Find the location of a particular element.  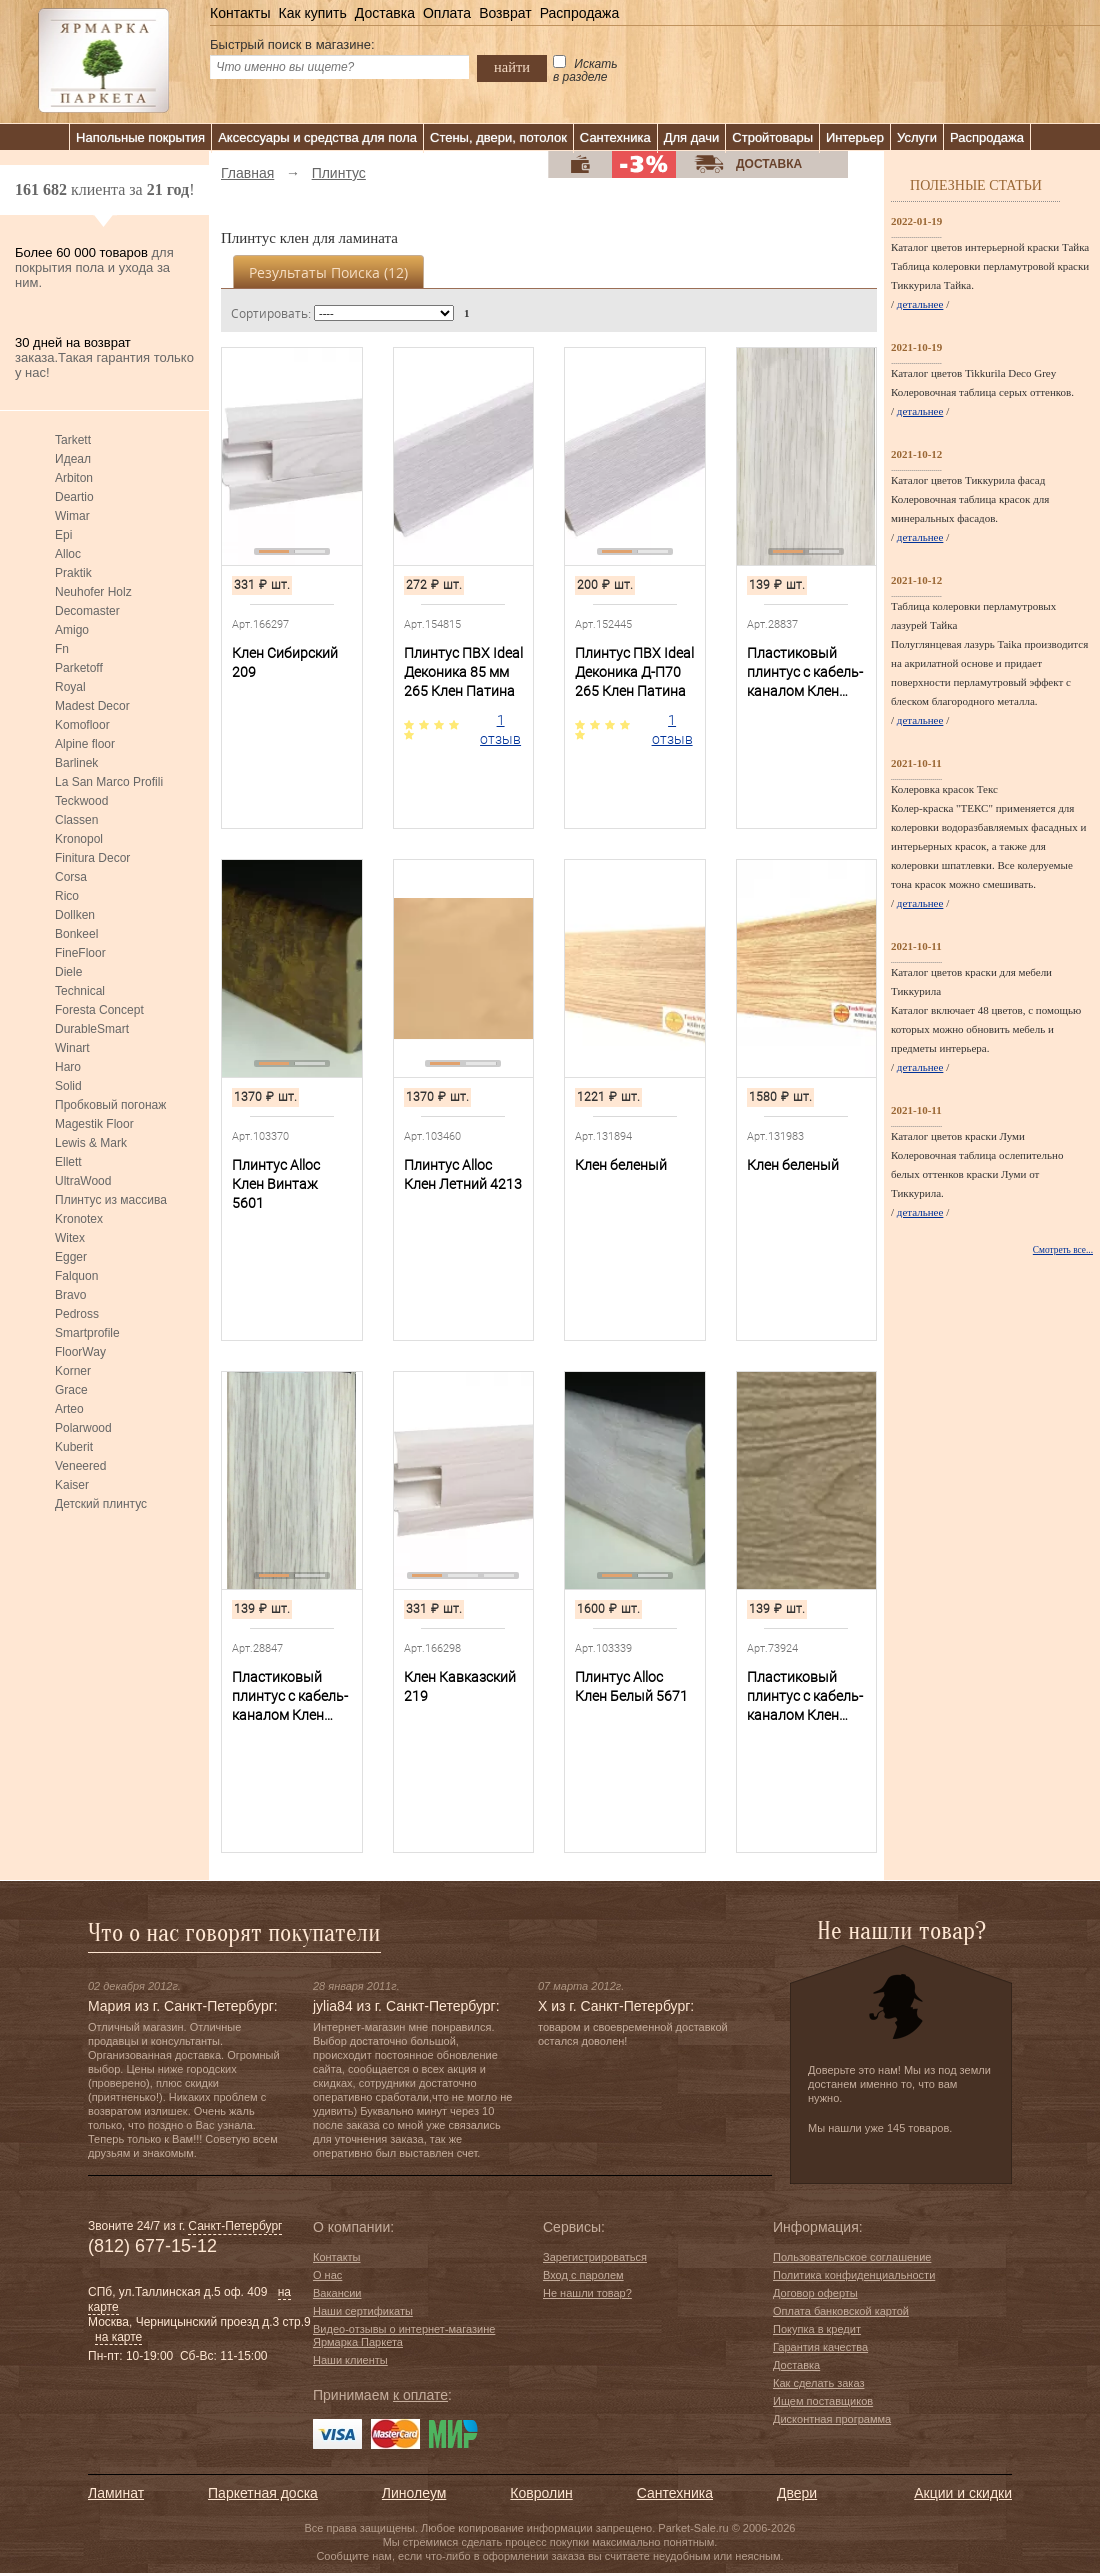

Оплата банковской картой is located at coordinates (841, 2311).